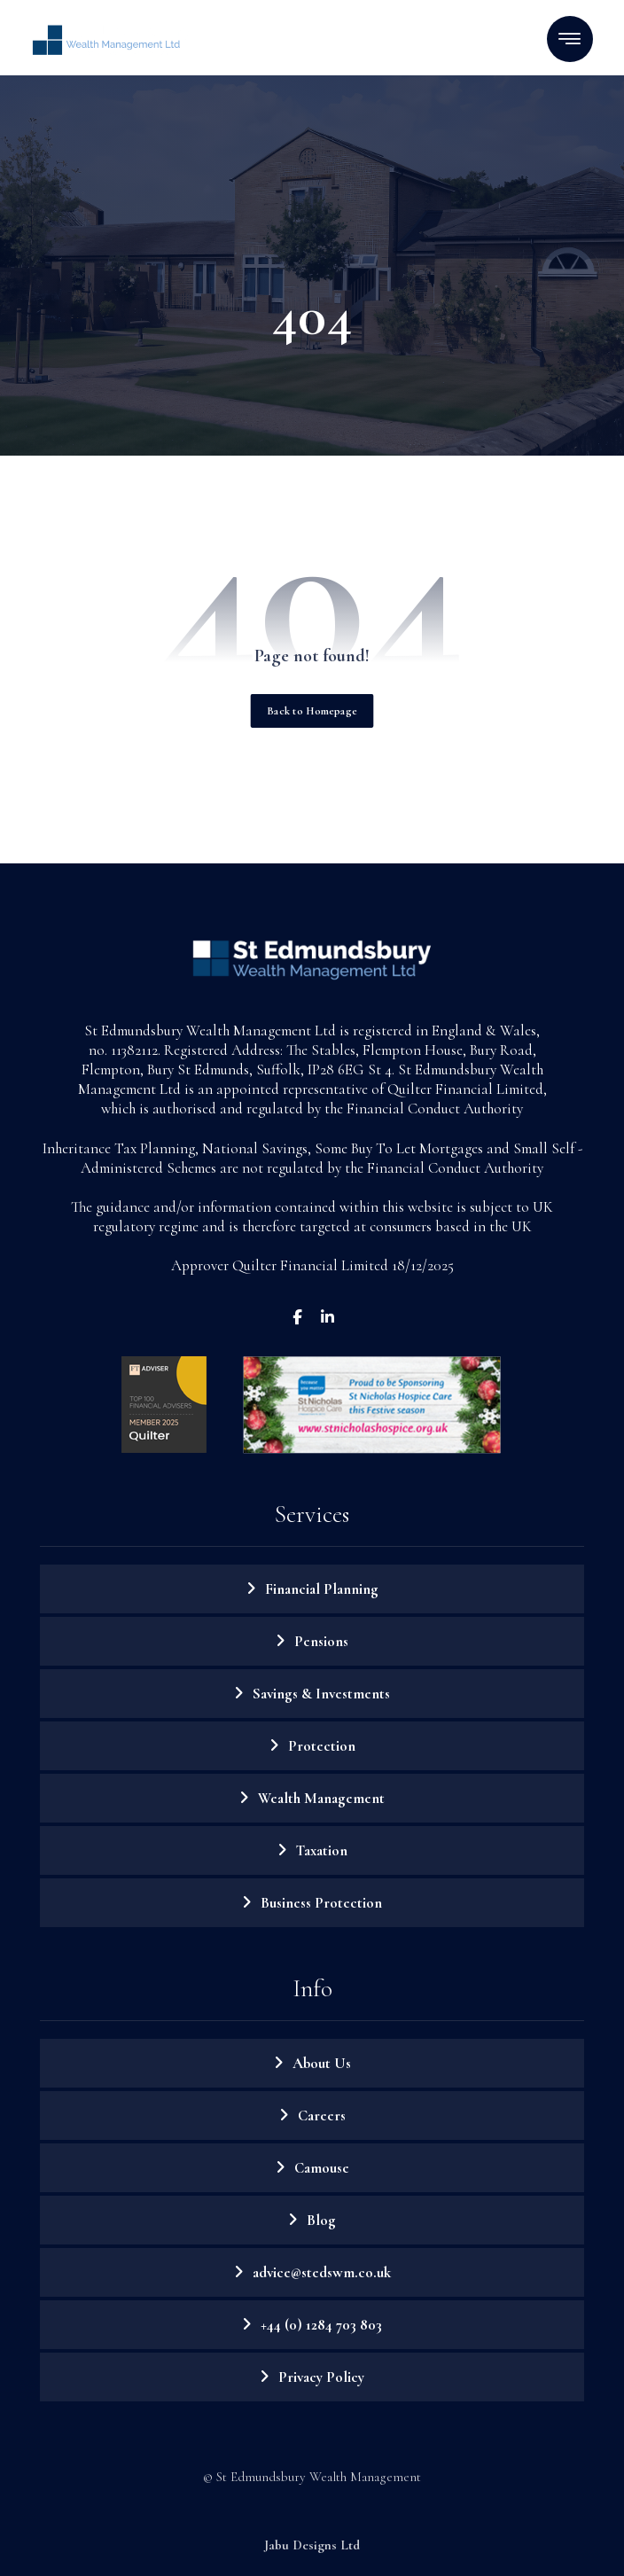 Image resolution: width=624 pixels, height=2576 pixels. Describe the element at coordinates (322, 2272) in the screenshot. I see `advice@stedswm.co.uk` at that location.